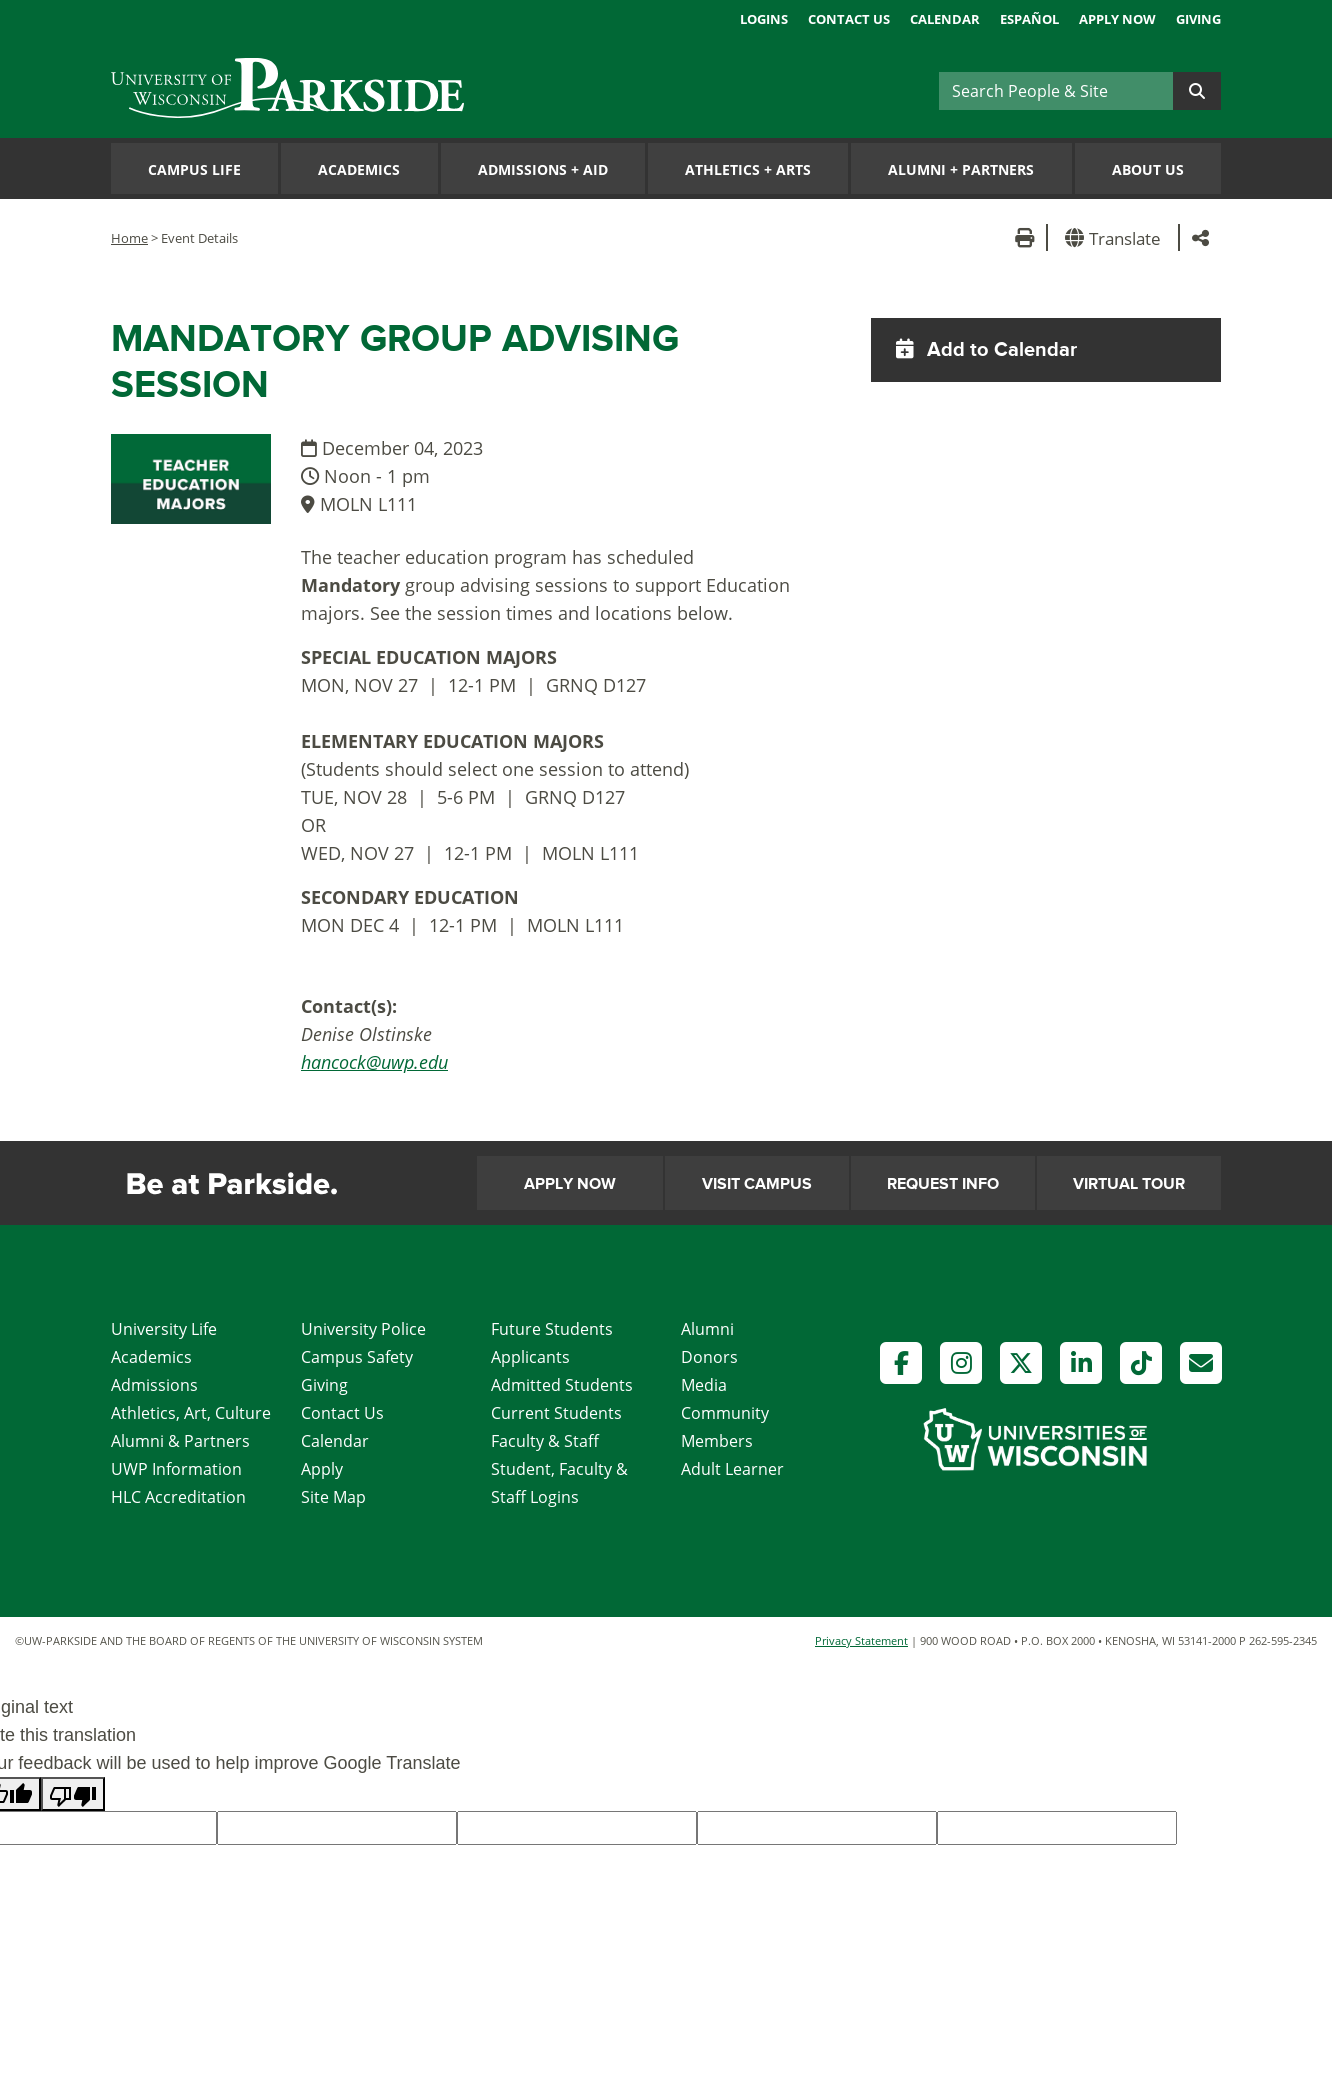 This screenshot has width=1332, height=2099. What do you see at coordinates (1198, 19) in the screenshot?
I see `Giving` at bounding box center [1198, 19].